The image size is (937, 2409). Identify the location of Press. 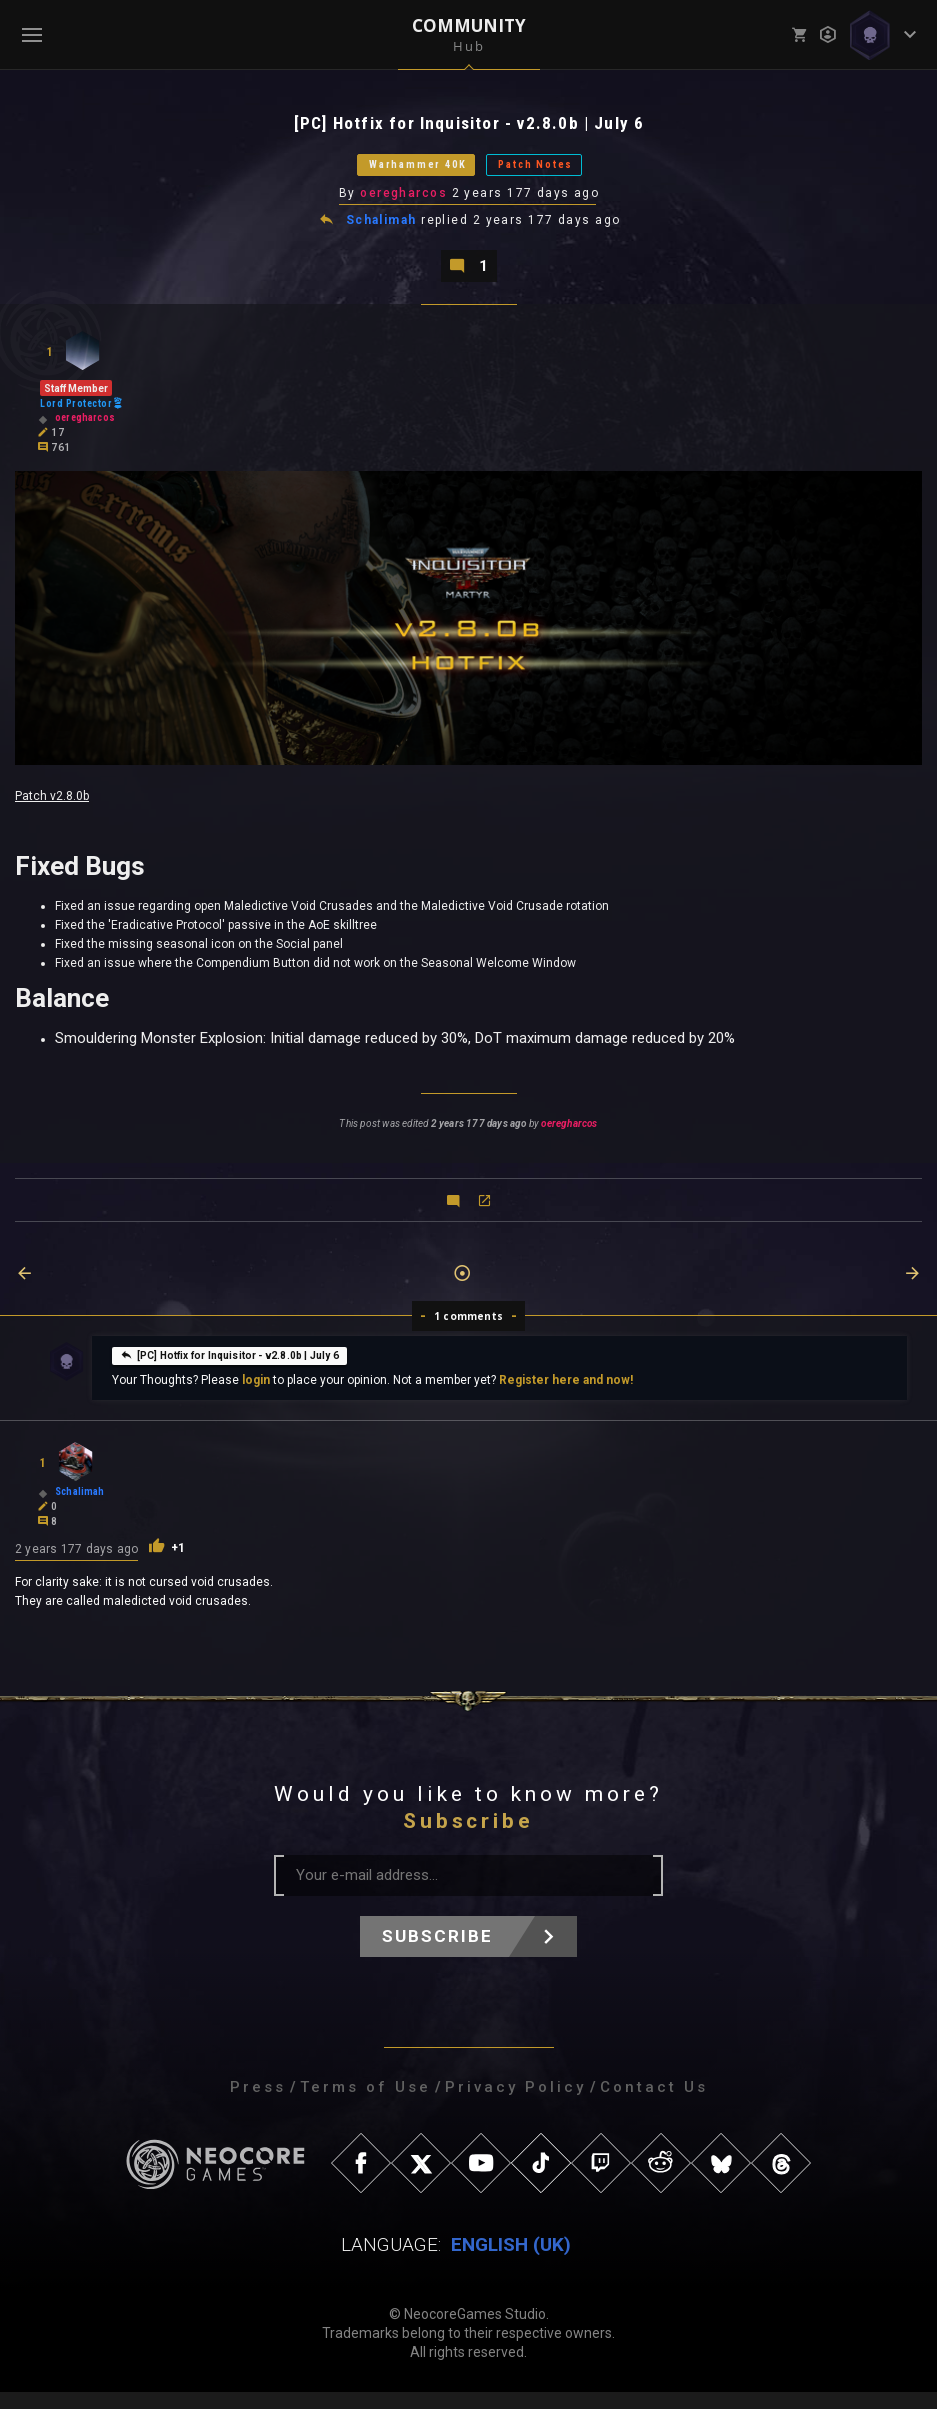
(258, 2104).